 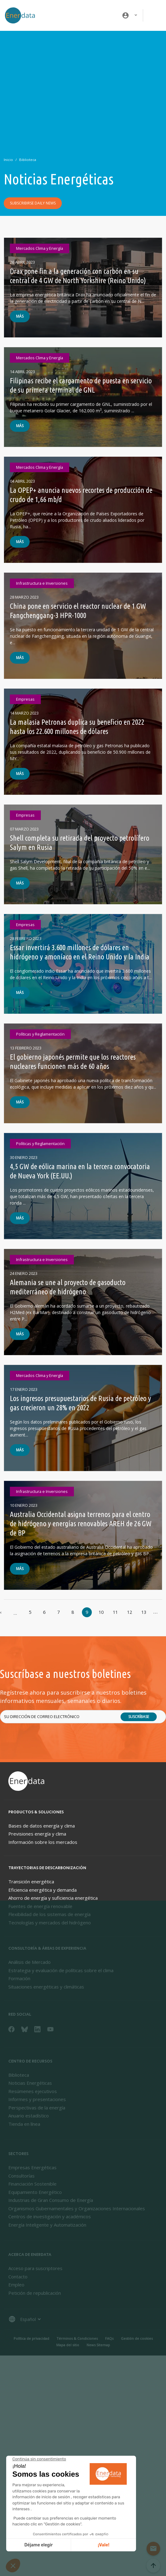 I want to click on Gestión de cookies, so click(x=137, y=2338).